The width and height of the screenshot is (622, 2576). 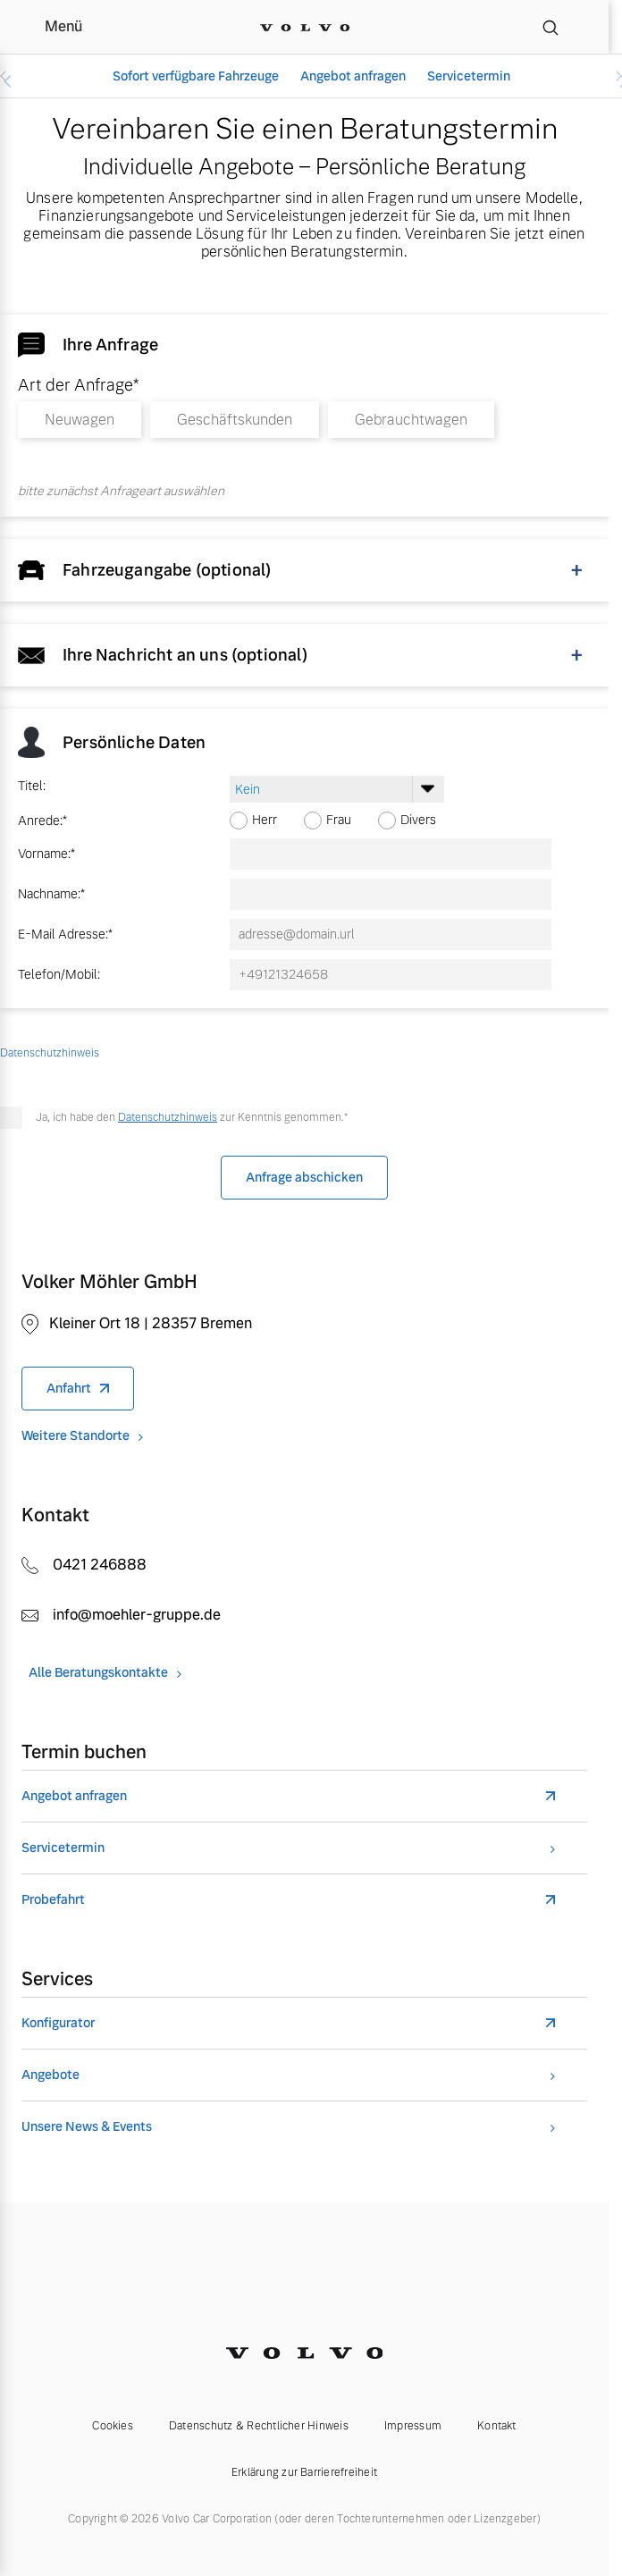 What do you see at coordinates (98, 1672) in the screenshot?
I see `Alle Beratungskontakte` at bounding box center [98, 1672].